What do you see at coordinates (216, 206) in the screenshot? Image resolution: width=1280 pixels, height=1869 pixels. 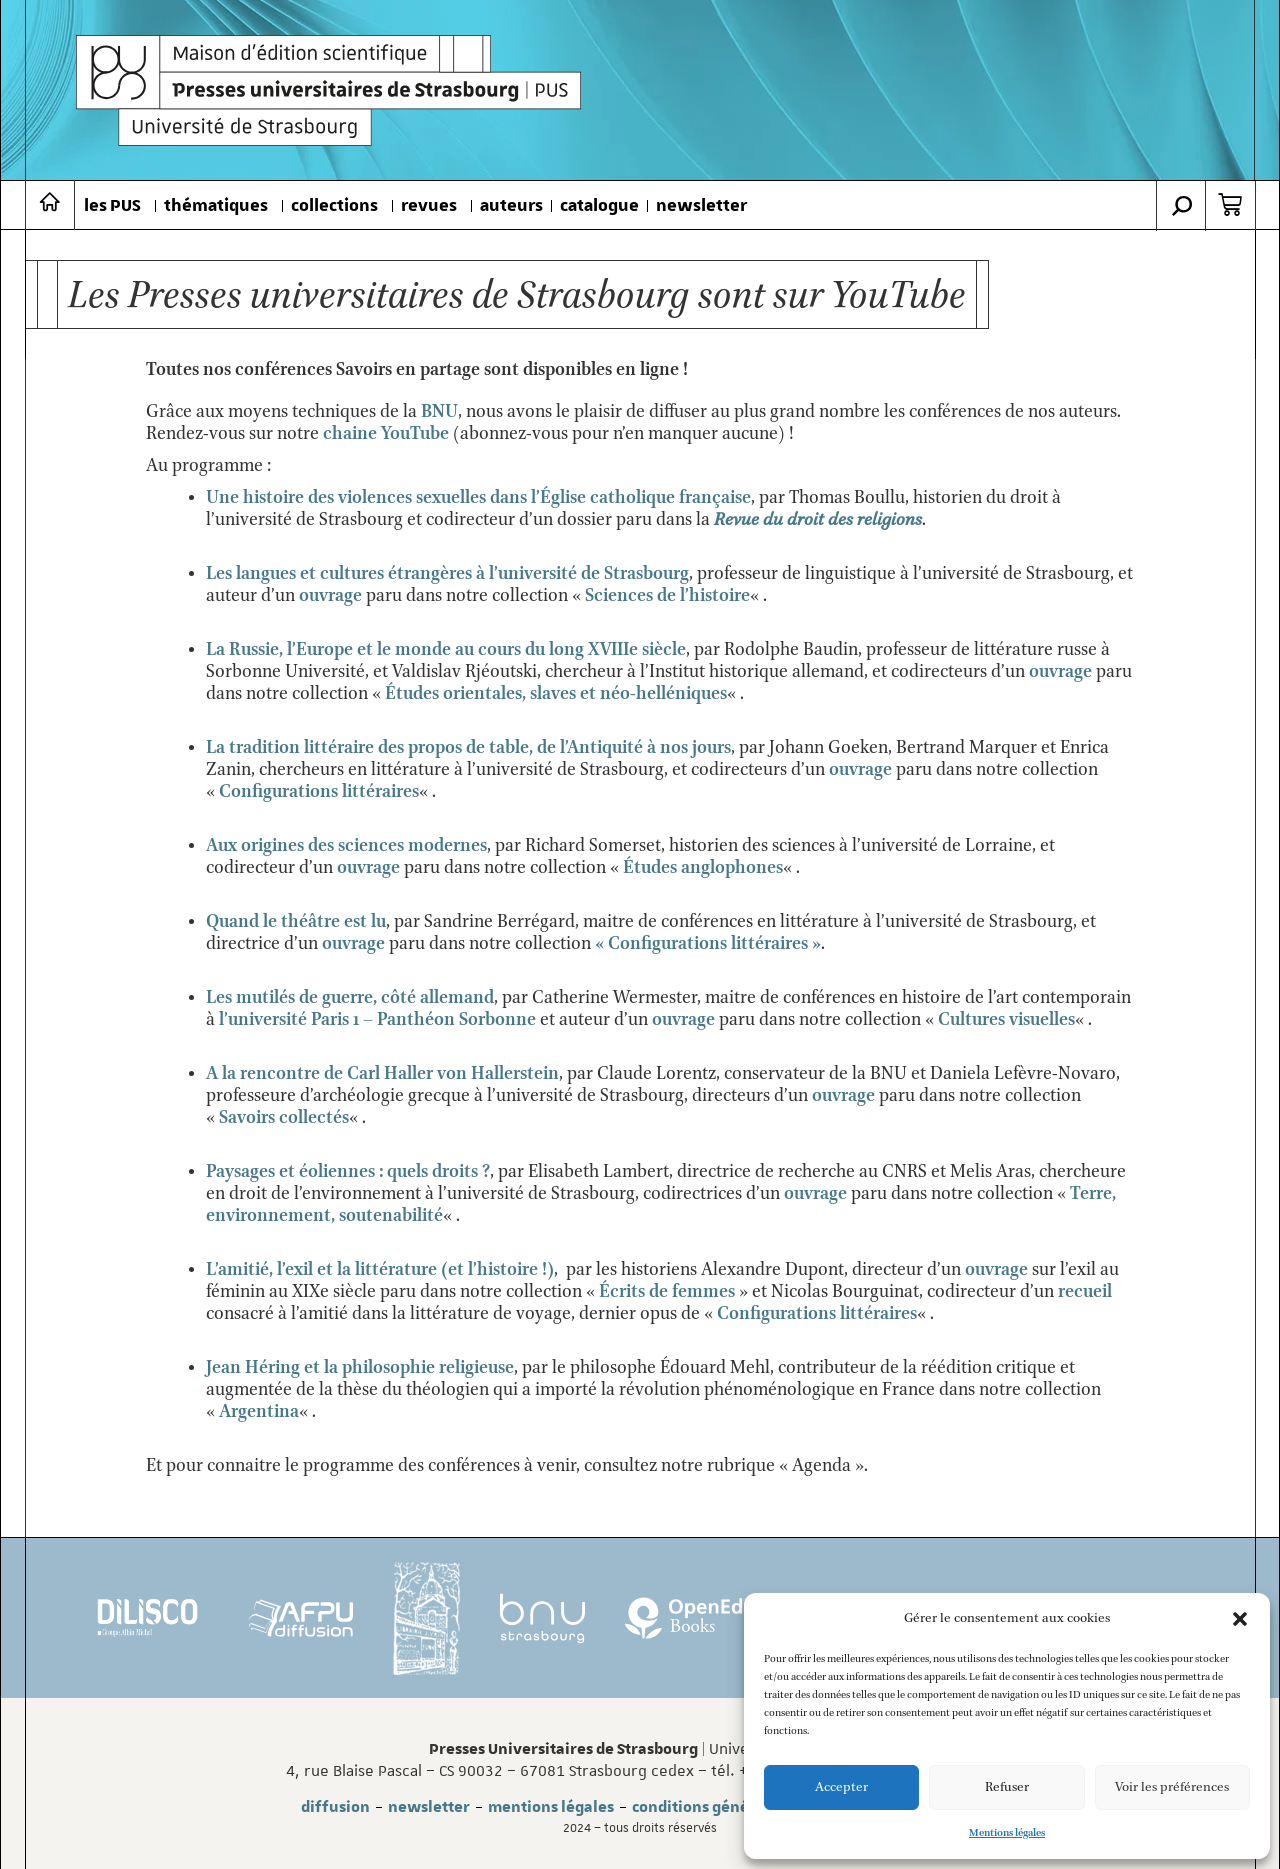 I see `thématiques` at bounding box center [216, 206].